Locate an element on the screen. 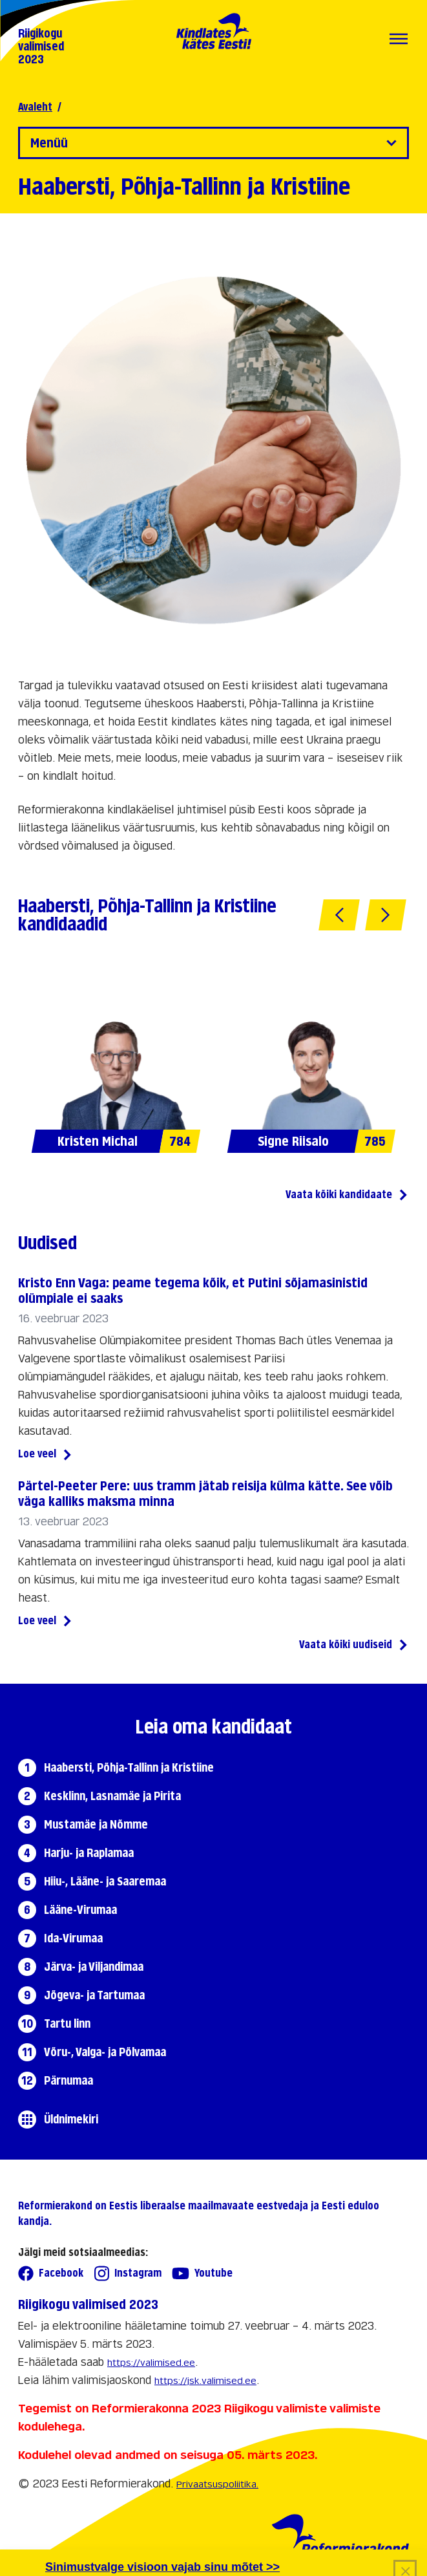 This screenshot has height=2576, width=427. Harju- ja Raplamaa is located at coordinates (89, 1853).